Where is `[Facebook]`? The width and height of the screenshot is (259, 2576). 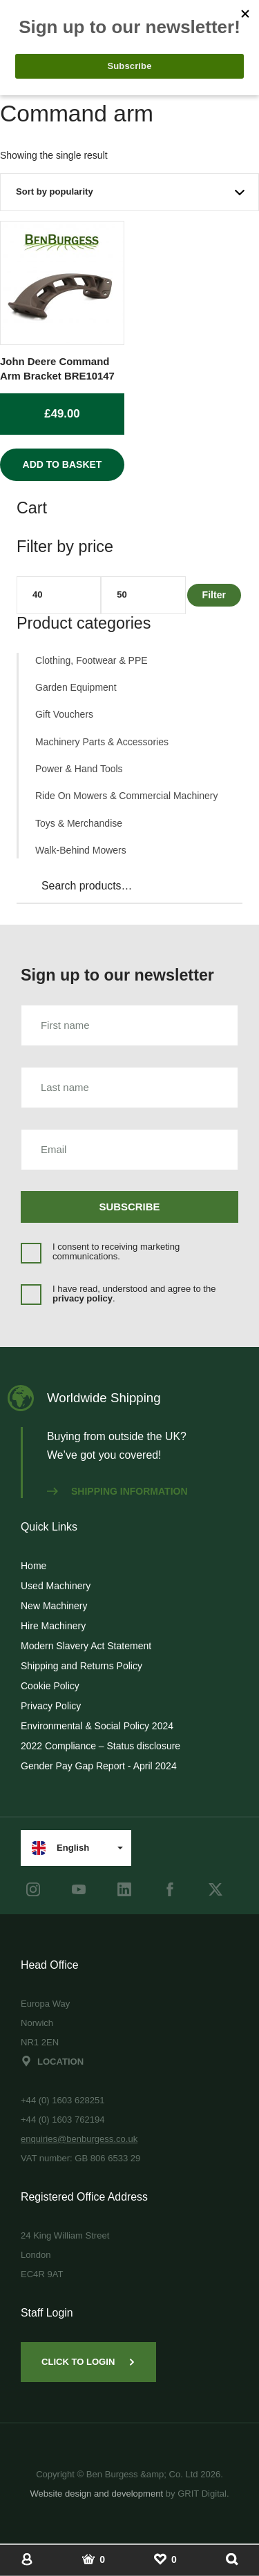
[Facebook] is located at coordinates (169, 1889).